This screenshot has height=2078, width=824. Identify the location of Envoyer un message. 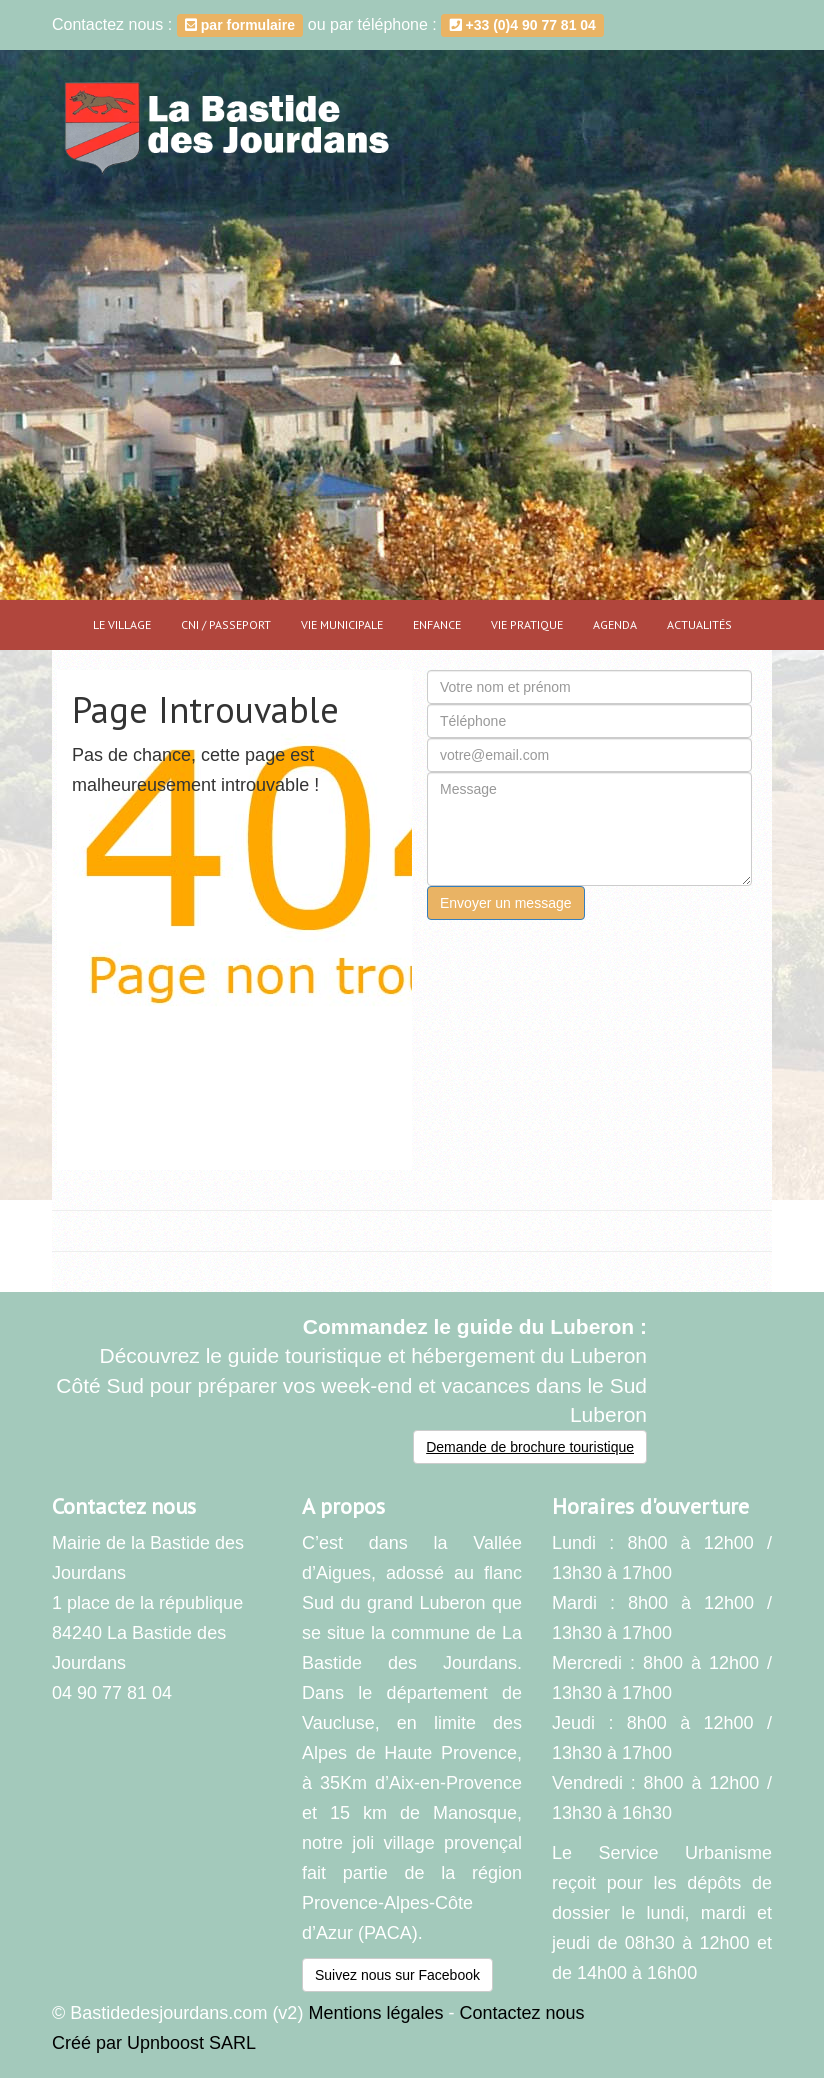
(506, 903).